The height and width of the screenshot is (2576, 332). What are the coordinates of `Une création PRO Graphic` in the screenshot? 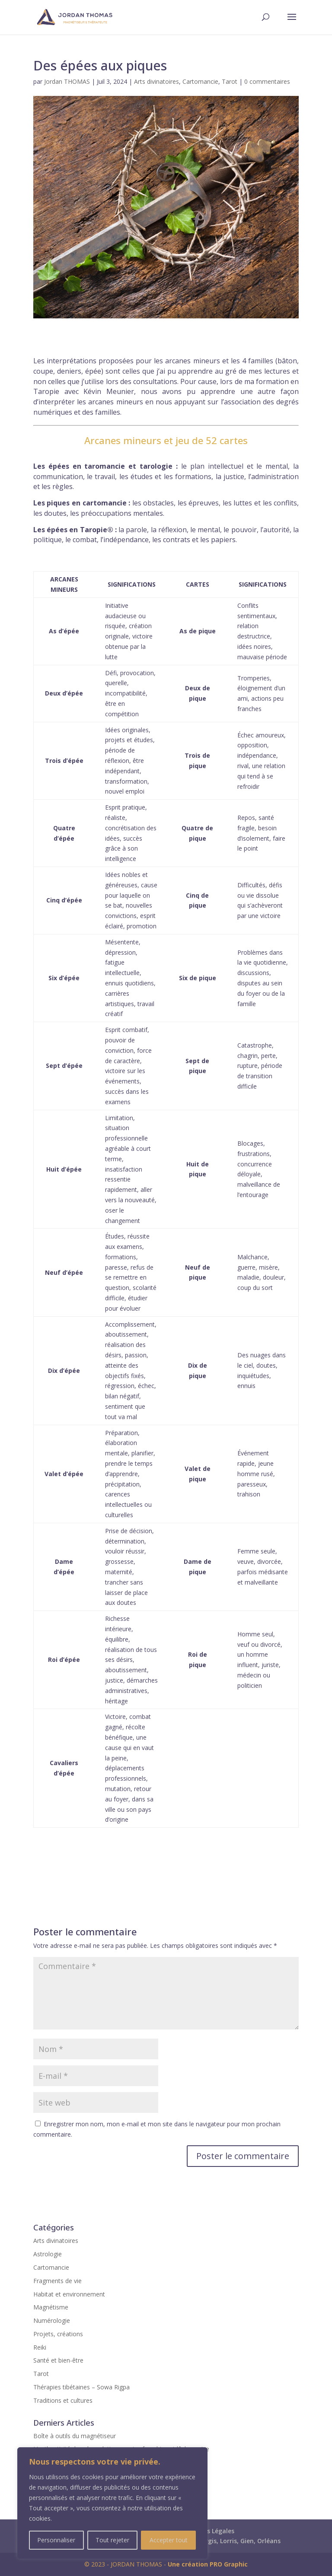 It's located at (208, 2564).